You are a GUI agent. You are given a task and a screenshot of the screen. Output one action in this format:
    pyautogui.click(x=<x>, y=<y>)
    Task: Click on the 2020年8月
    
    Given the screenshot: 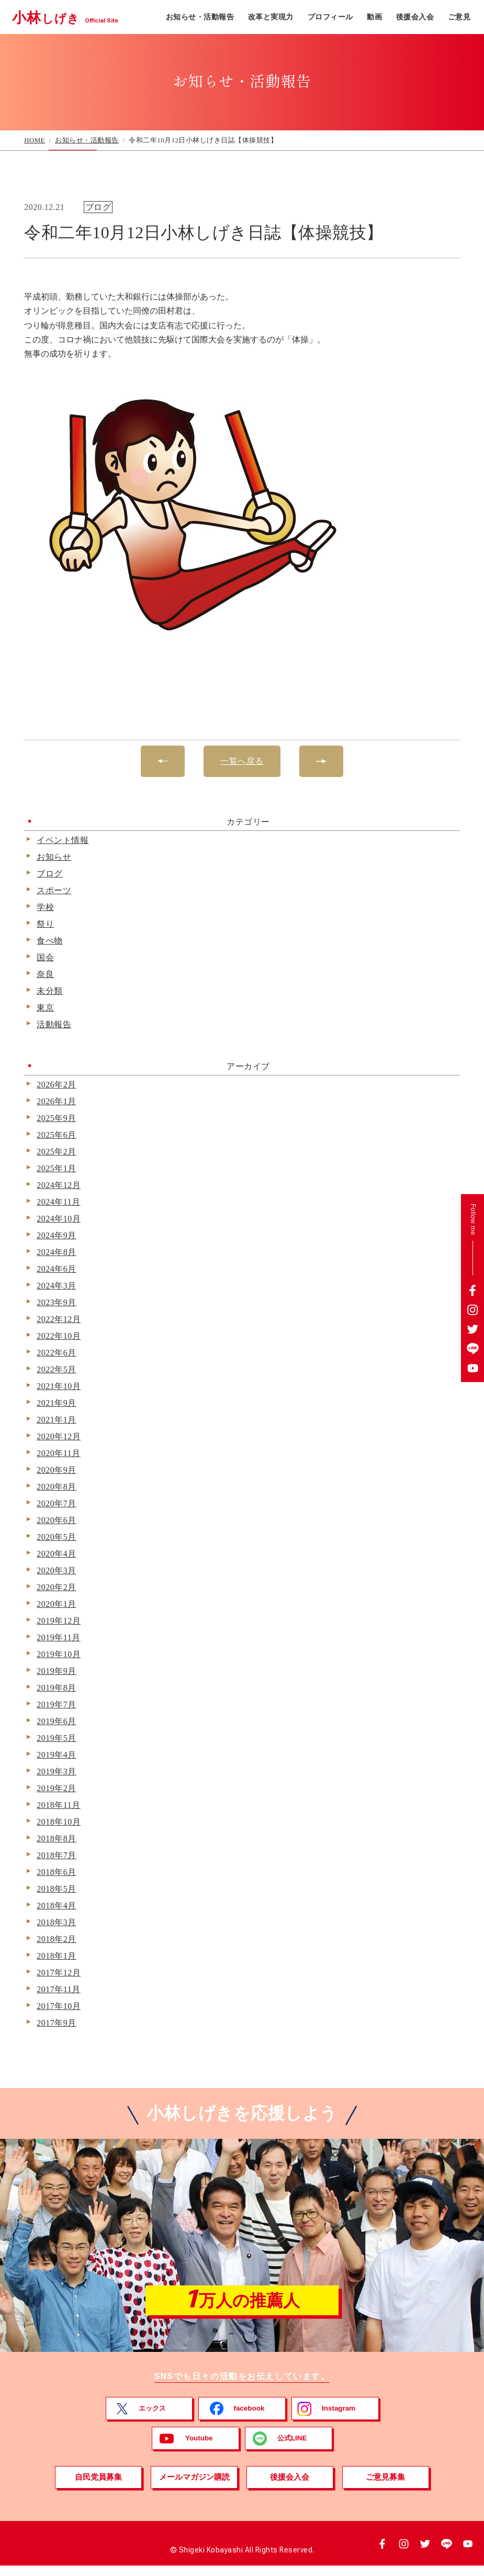 What is the action you would take?
    pyautogui.click(x=56, y=1487)
    